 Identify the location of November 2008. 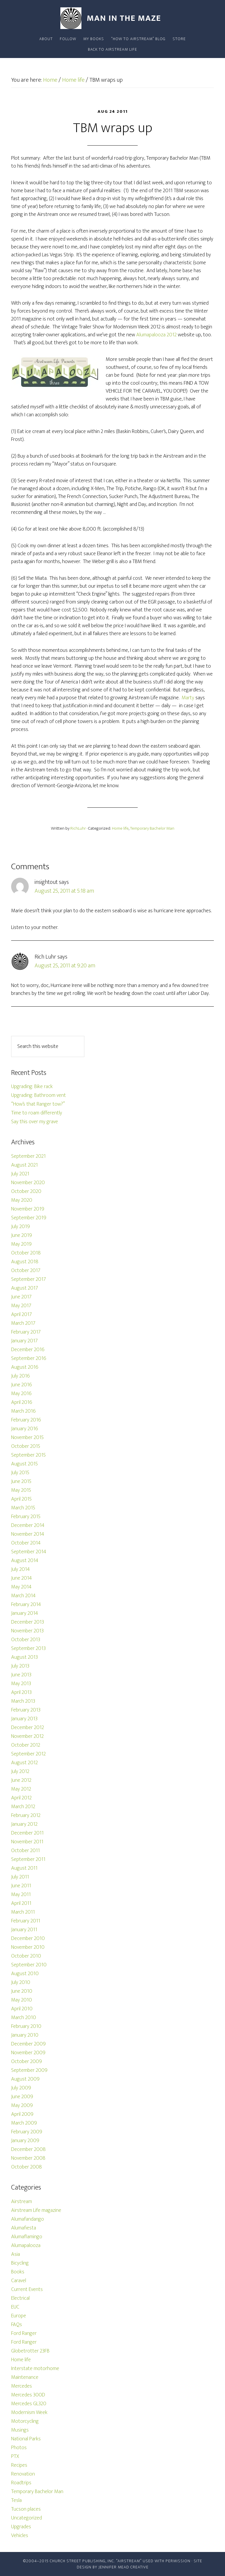
(28, 2158).